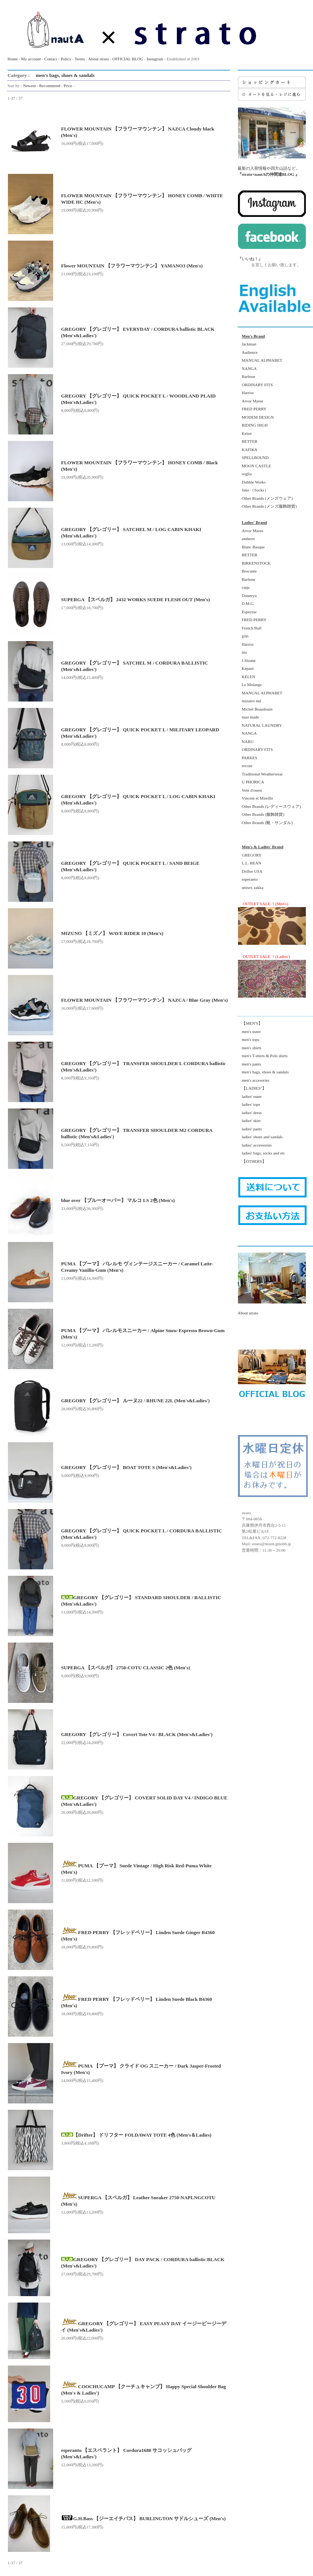  Describe the element at coordinates (252, 1161) in the screenshot. I see `【OTHERS】` at that location.